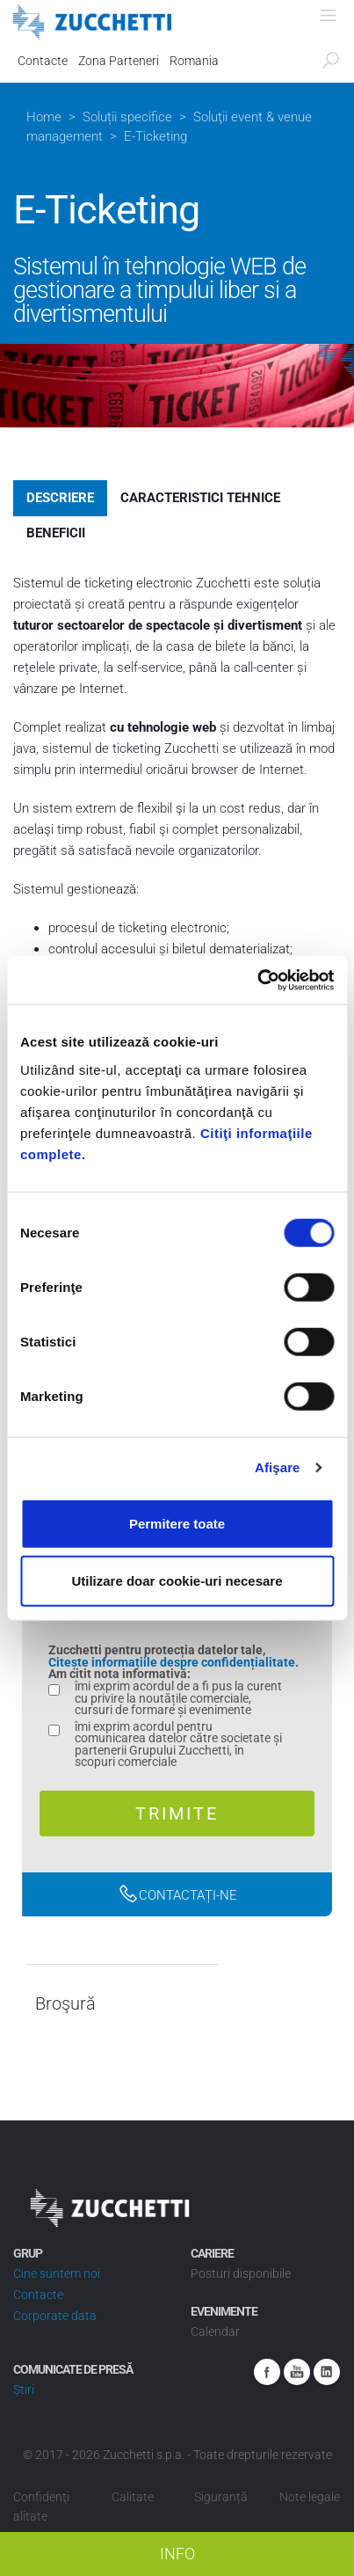 The height and width of the screenshot is (2576, 354). I want to click on îmi exprim acordul de a fi pus la curent cu privire la noutățile comerciale, cursuri de formare și evenimente, so click(178, 1699).